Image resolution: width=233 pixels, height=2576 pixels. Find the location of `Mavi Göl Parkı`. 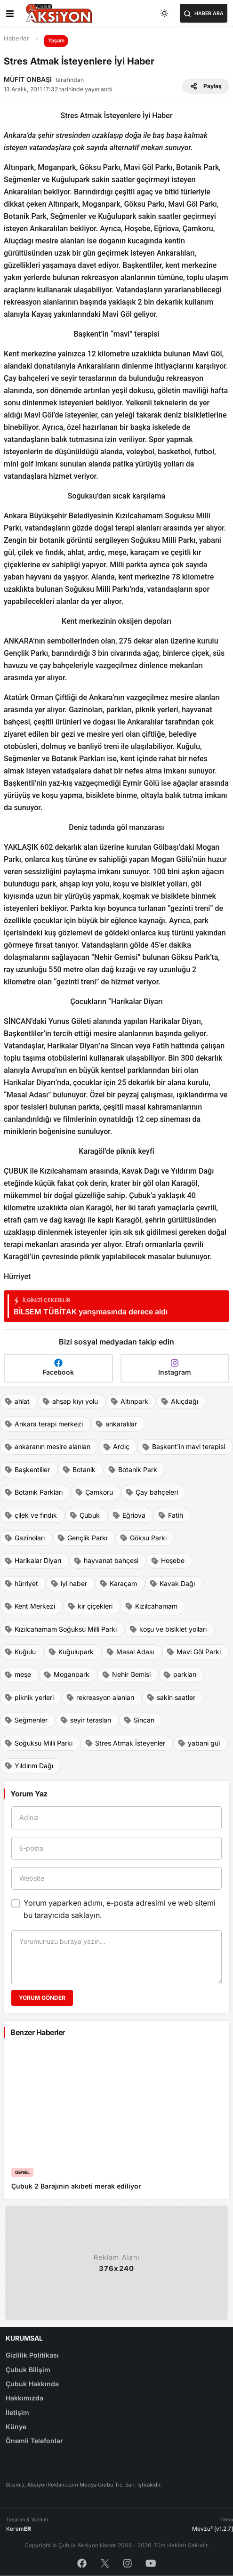

Mavi Göl Parkı is located at coordinates (193, 1652).